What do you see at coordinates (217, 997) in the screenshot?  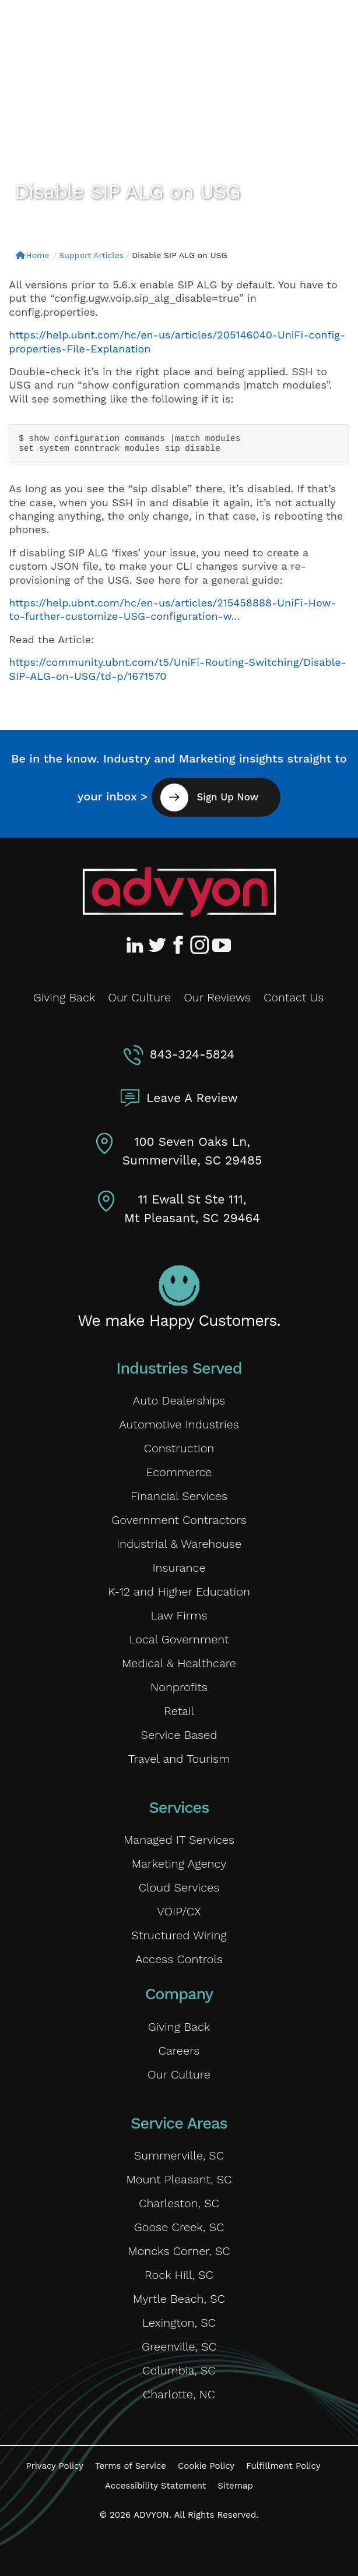 I see `Our Reviews` at bounding box center [217, 997].